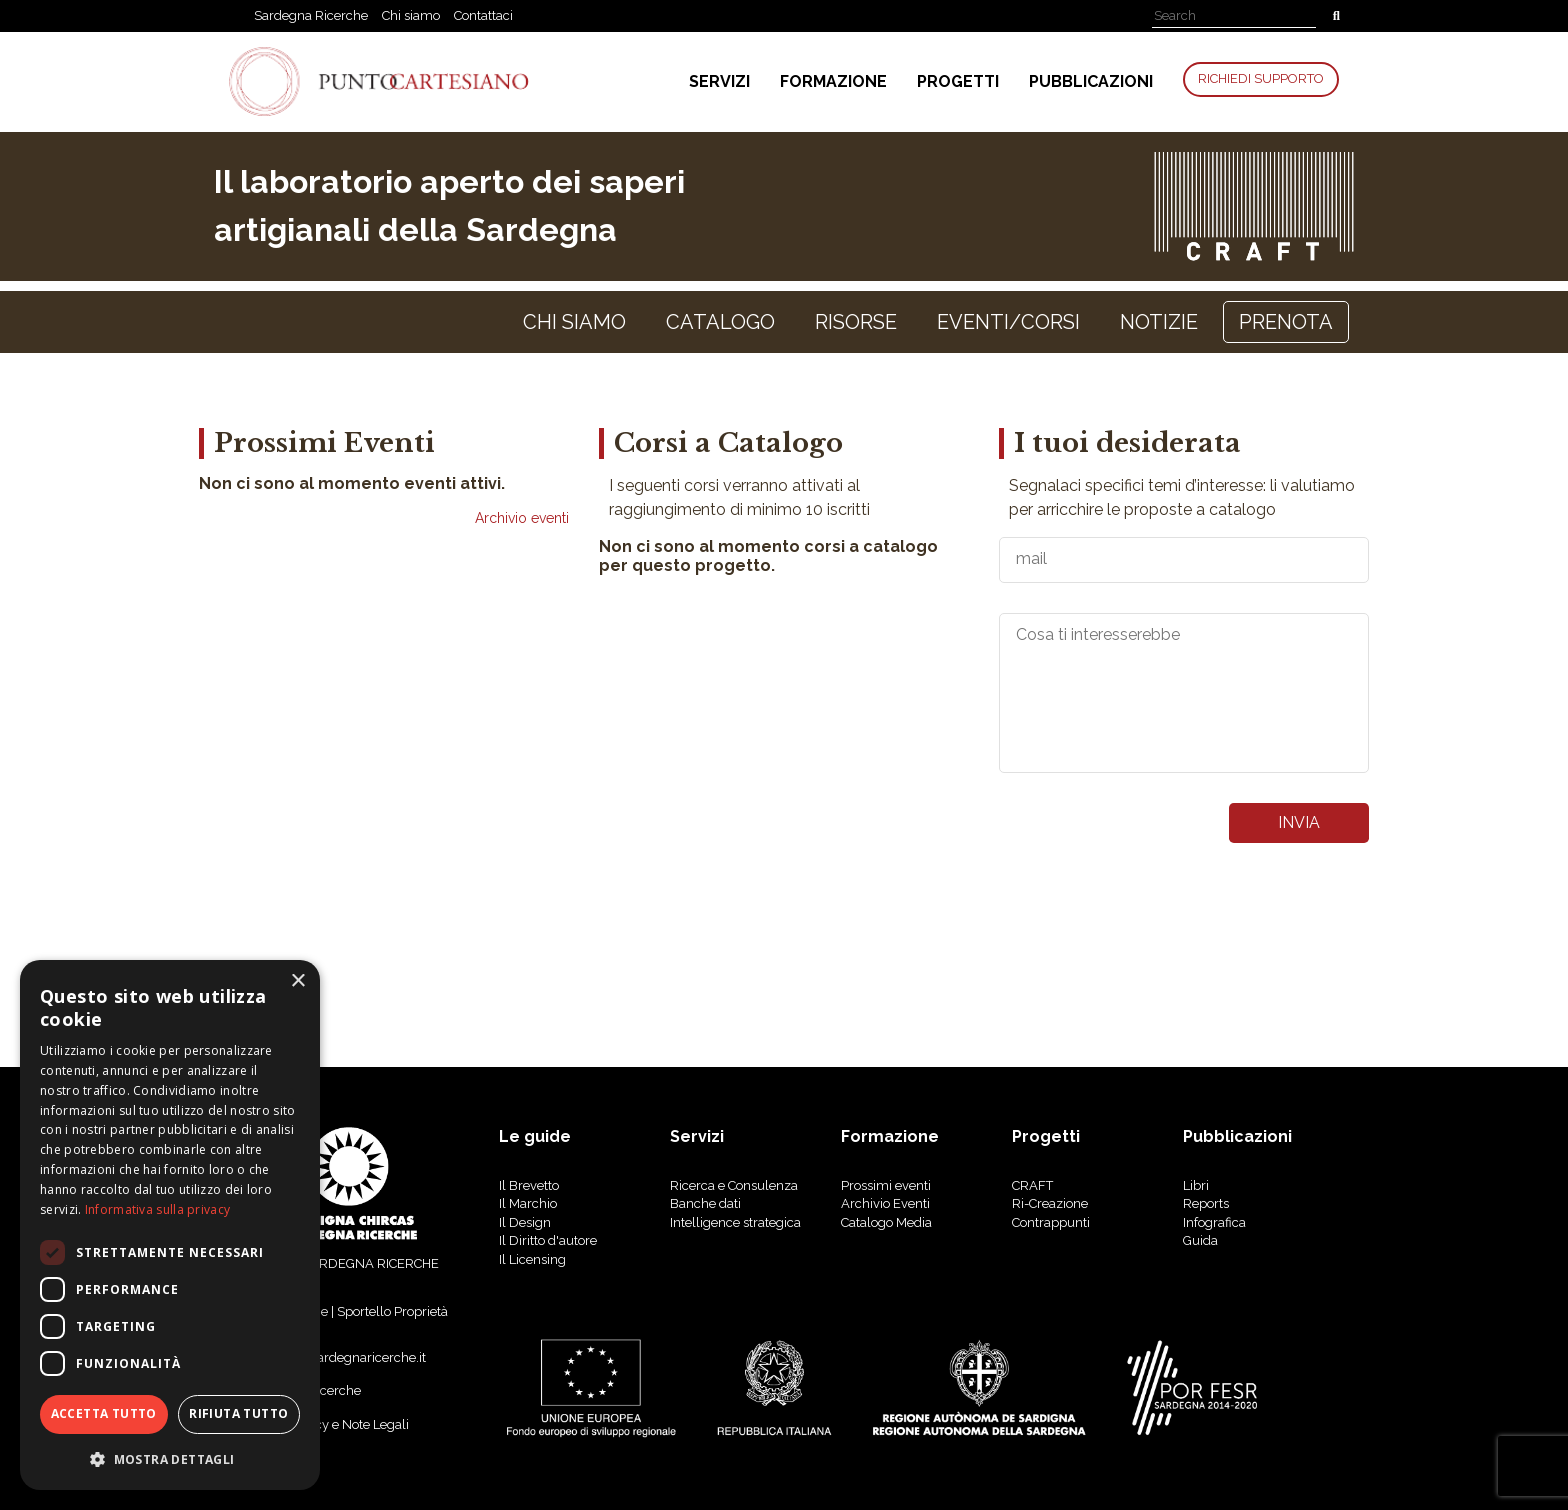  Describe the element at coordinates (886, 1222) in the screenshot. I see `Catalogo Media` at that location.